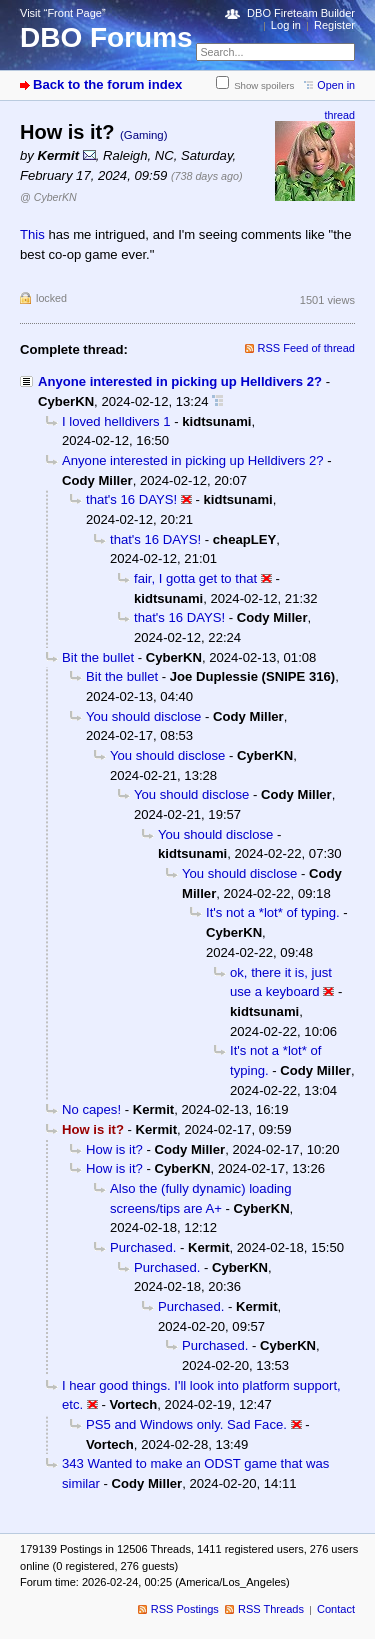  What do you see at coordinates (186, 1424) in the screenshot?
I see `PS5 and Windows only. Sad Face.` at bounding box center [186, 1424].